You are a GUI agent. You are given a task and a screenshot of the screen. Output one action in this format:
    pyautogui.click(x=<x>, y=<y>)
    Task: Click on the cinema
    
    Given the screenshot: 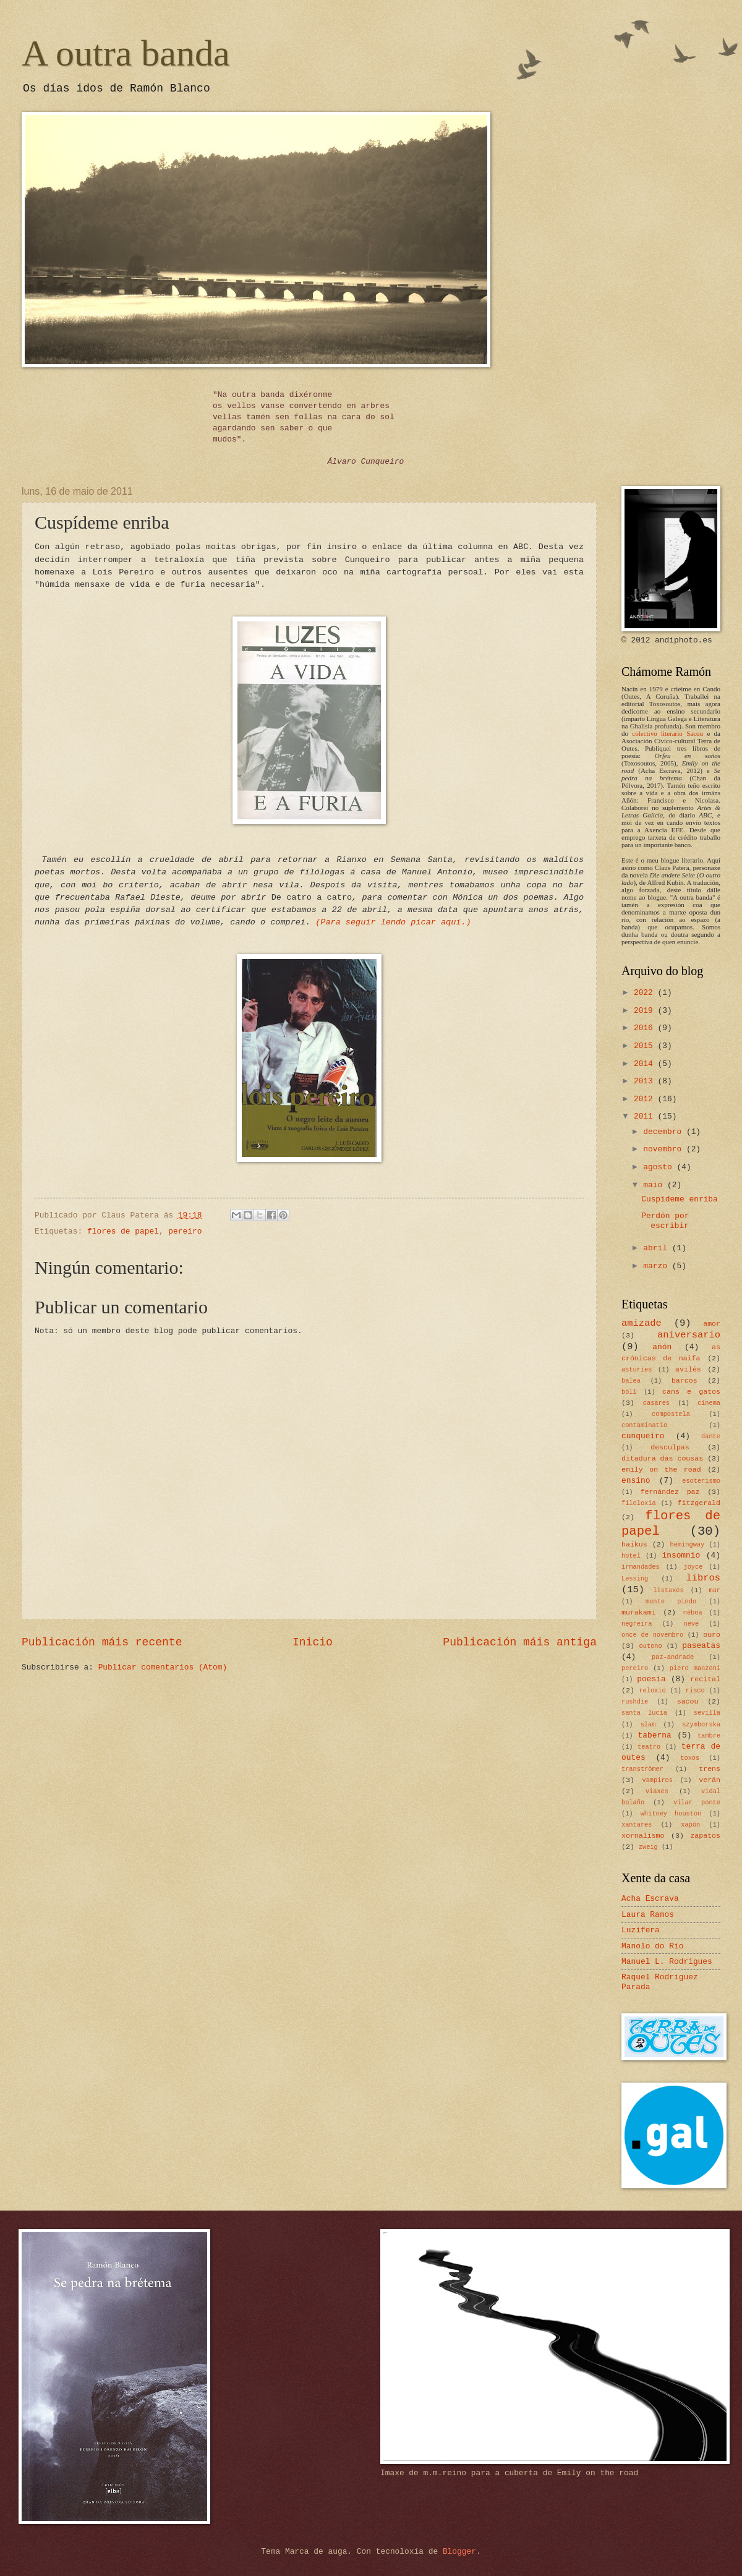 What is the action you would take?
    pyautogui.click(x=708, y=1403)
    